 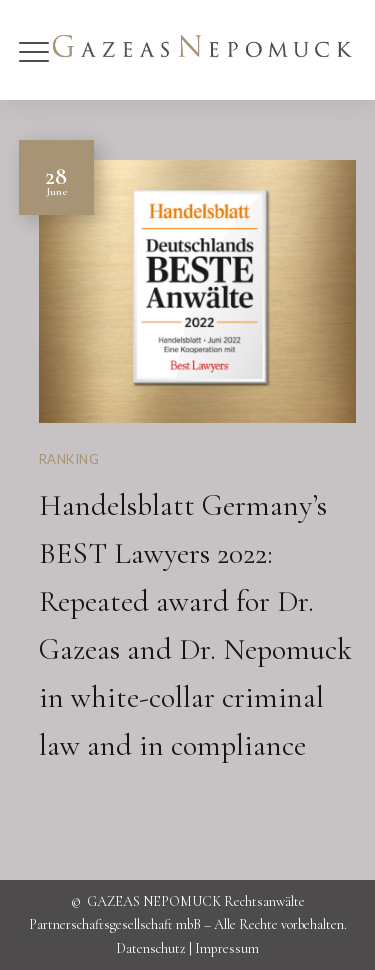 I want to click on Datenschutz, so click(x=151, y=948).